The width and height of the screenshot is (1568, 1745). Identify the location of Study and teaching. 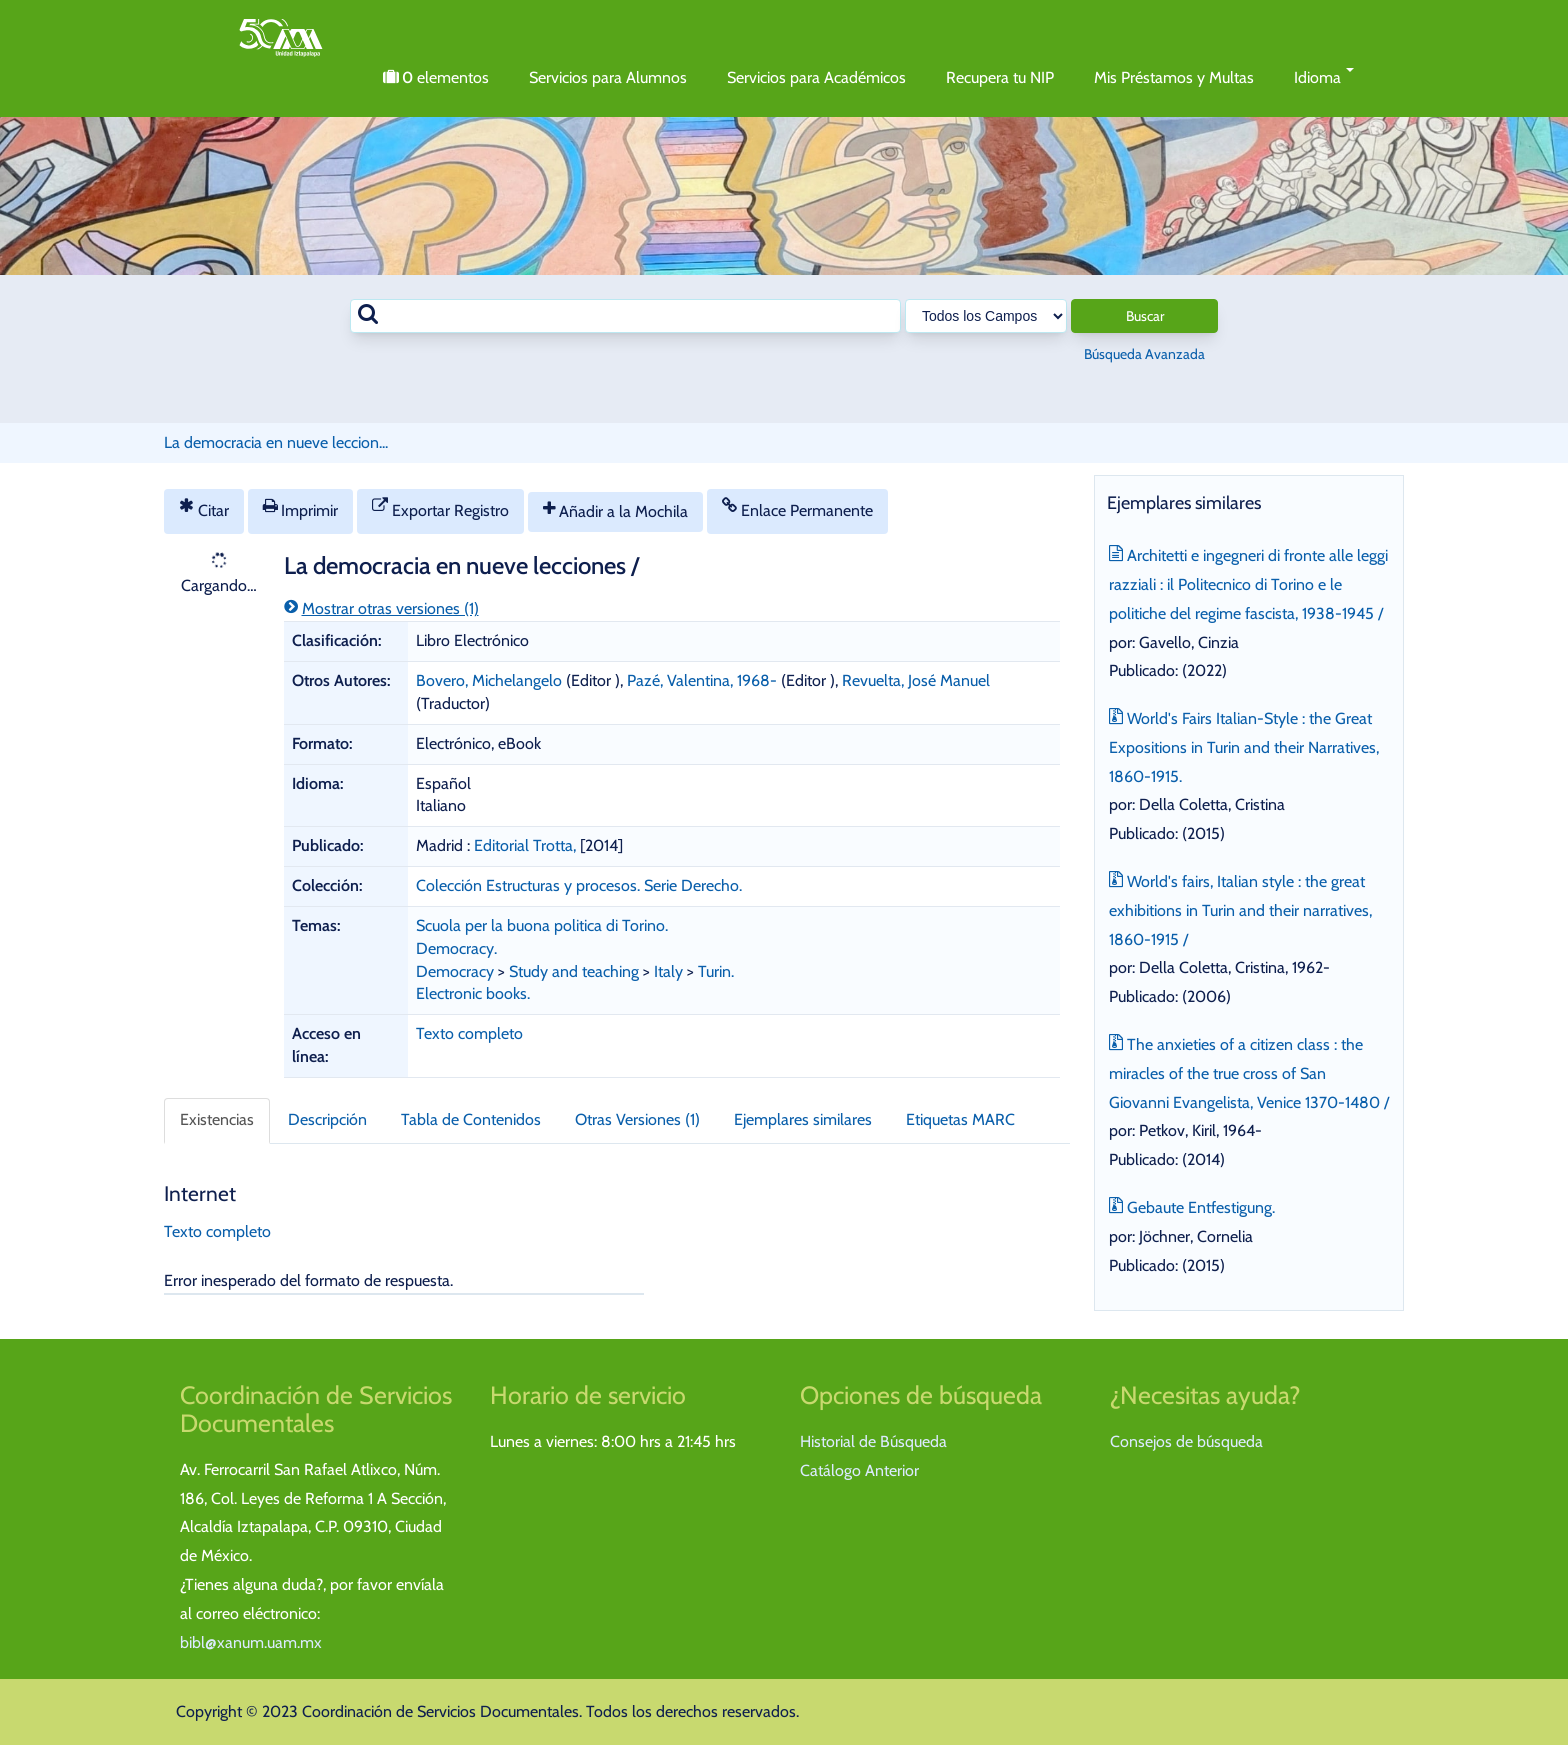
(574, 971).